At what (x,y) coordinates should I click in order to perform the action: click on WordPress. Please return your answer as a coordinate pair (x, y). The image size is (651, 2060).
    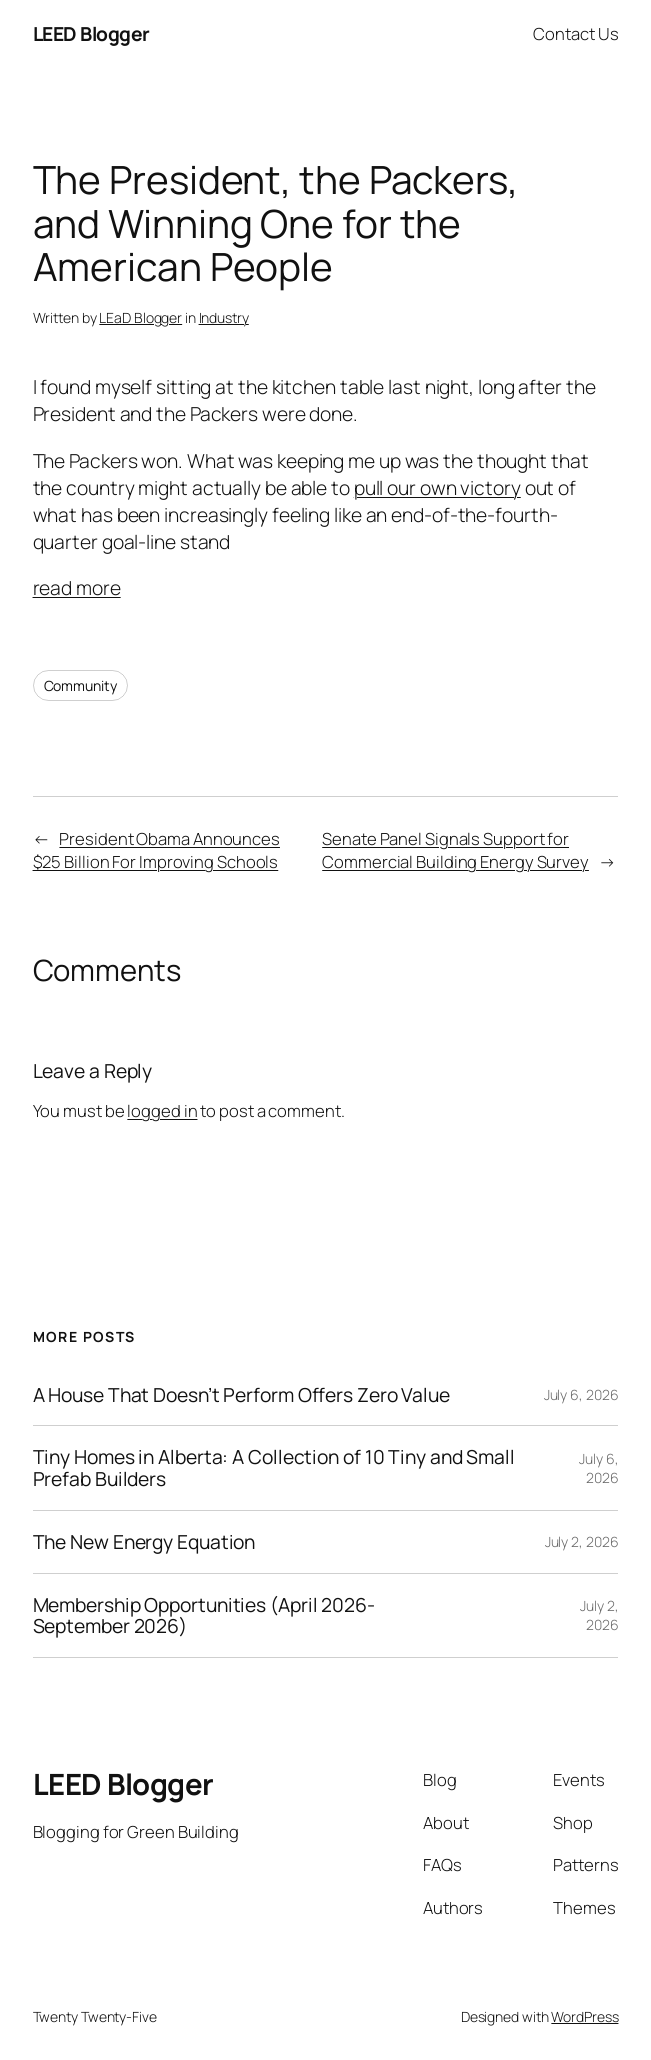
    Looking at the image, I should click on (584, 2016).